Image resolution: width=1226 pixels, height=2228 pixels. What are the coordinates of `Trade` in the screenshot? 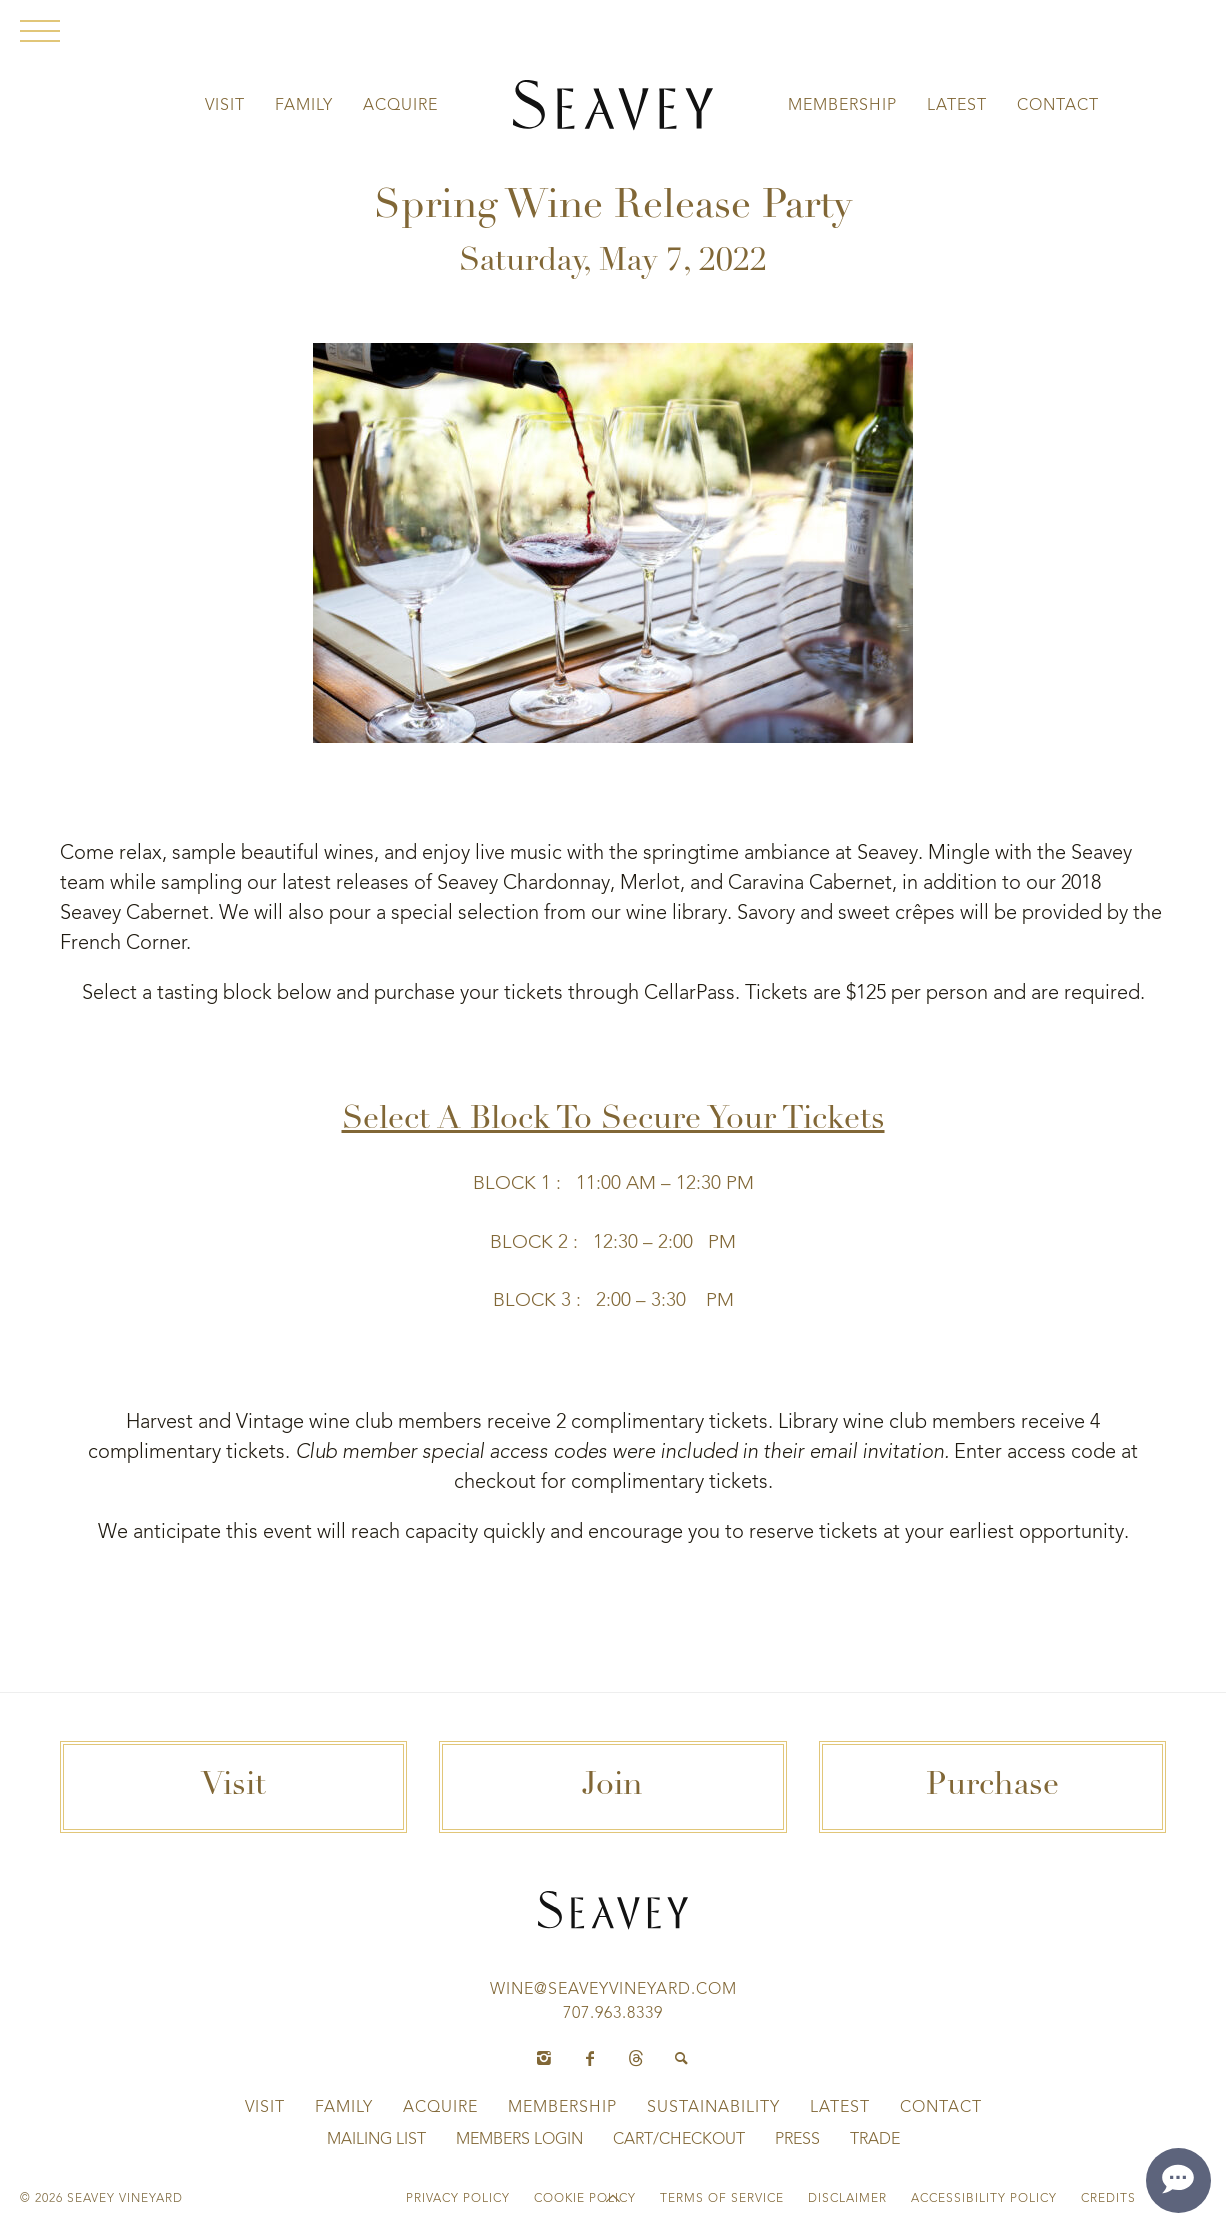 It's located at (875, 2140).